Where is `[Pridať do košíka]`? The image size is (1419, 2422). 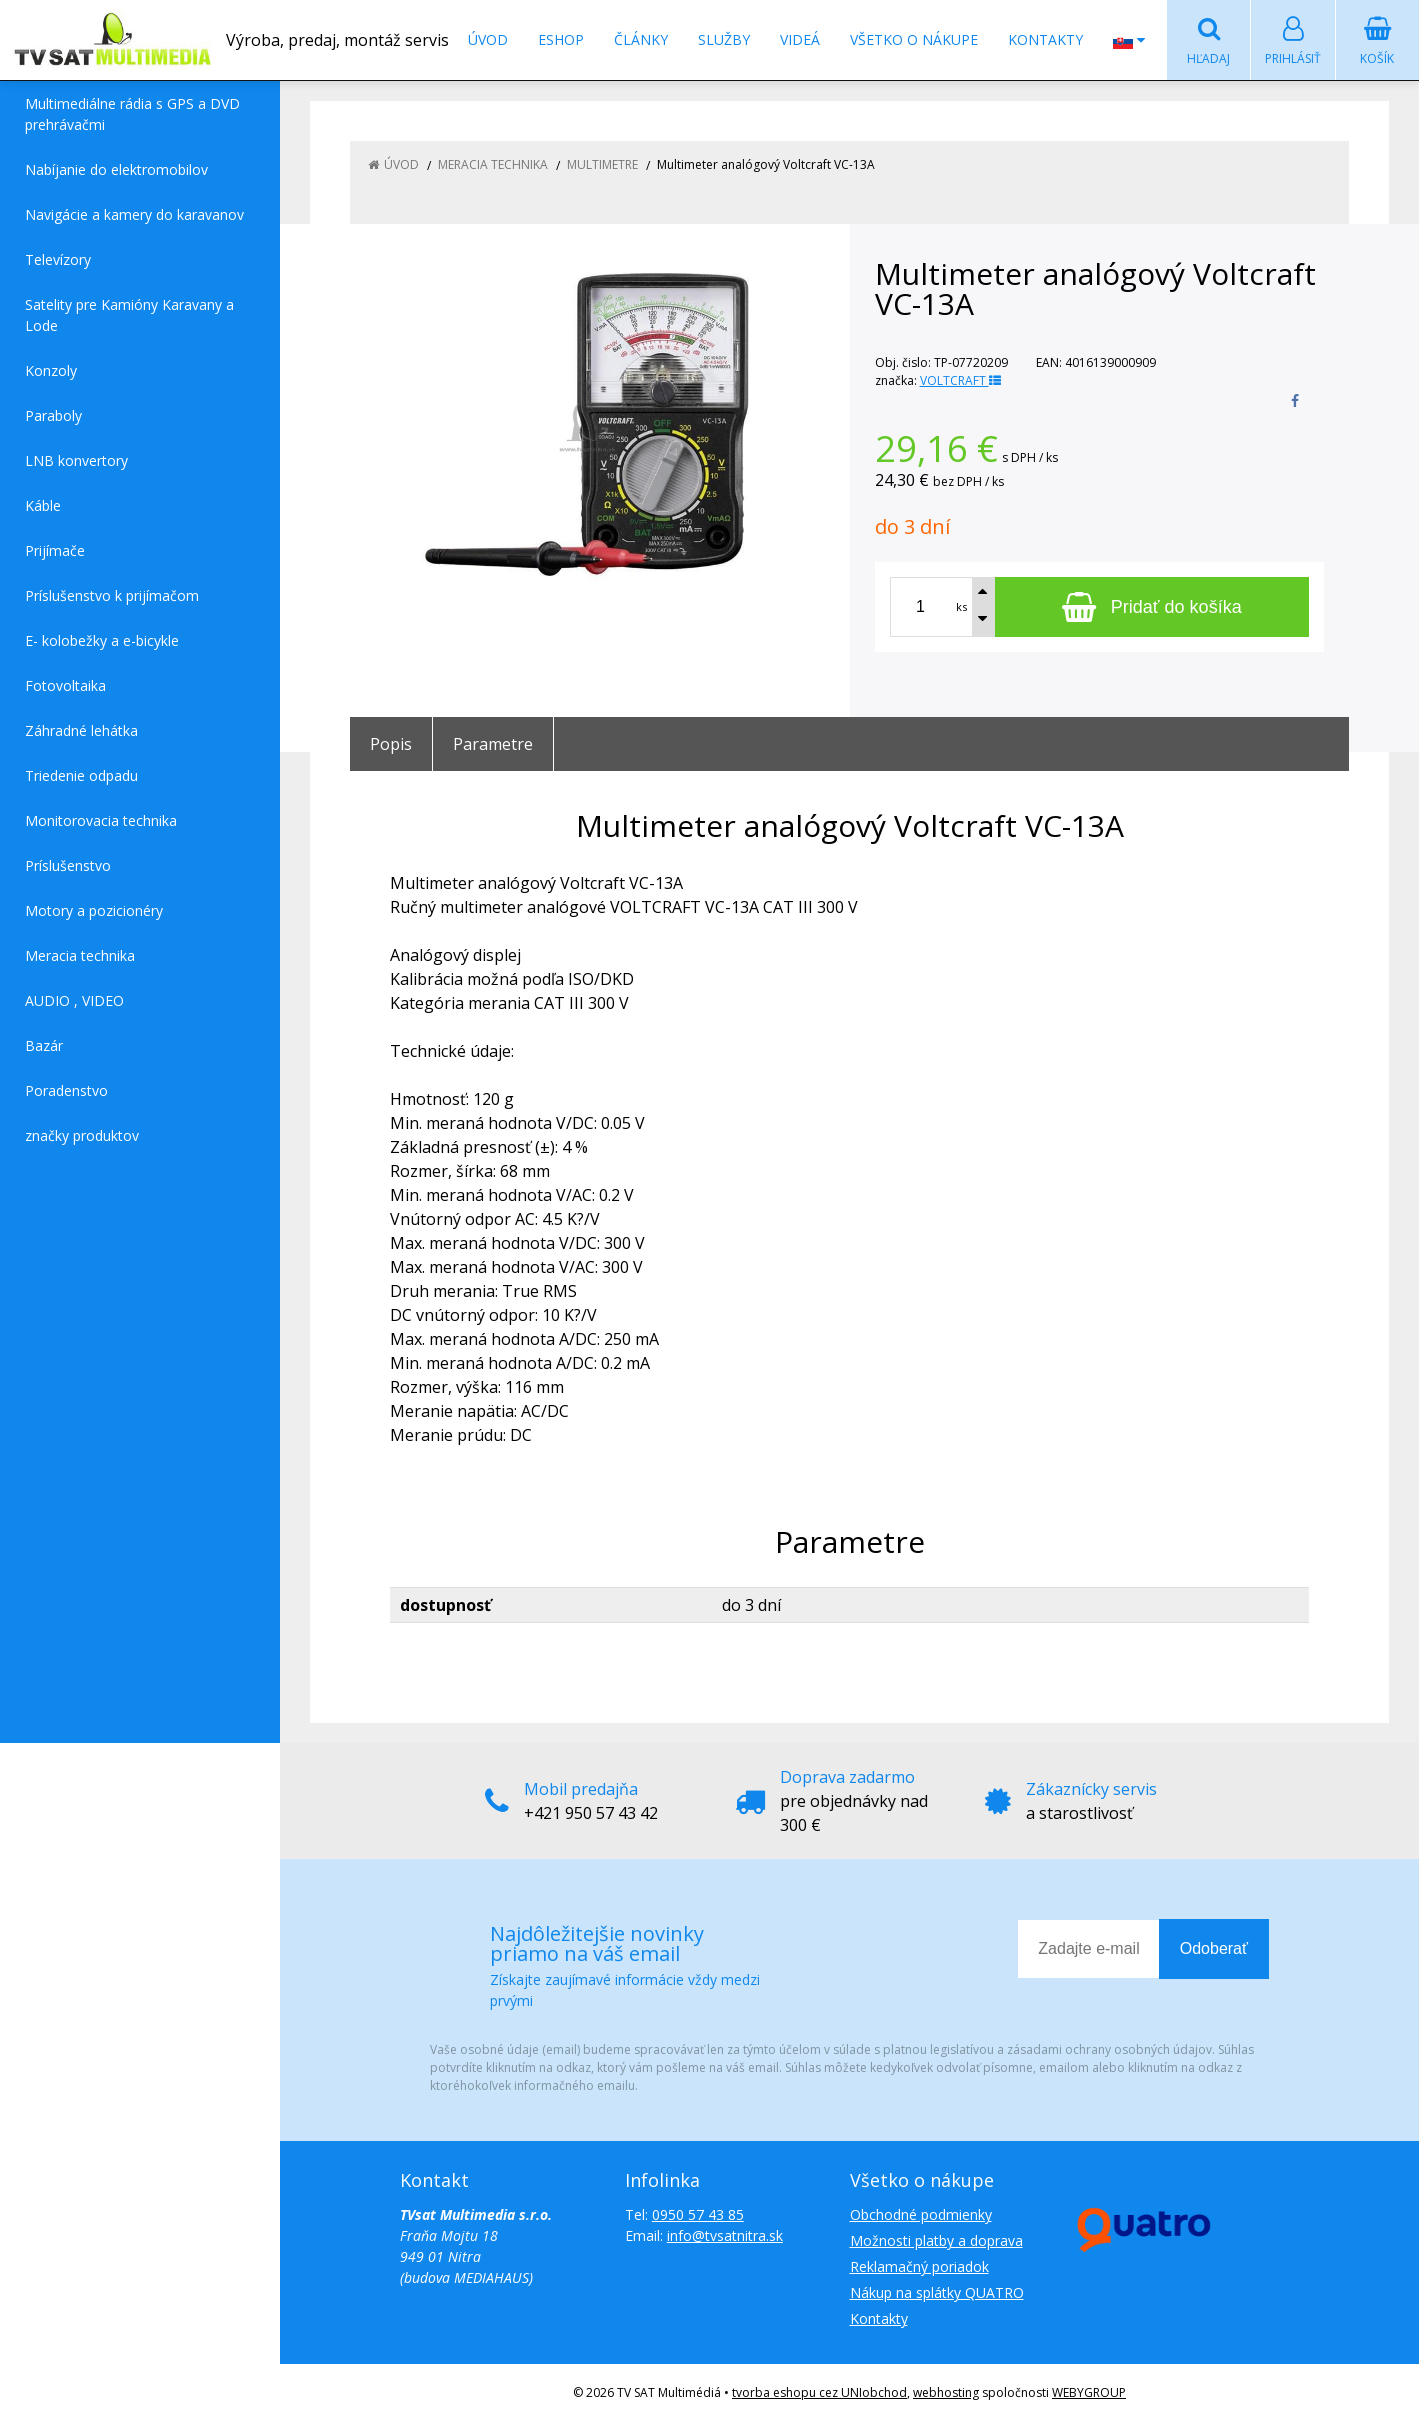 [Pridať do košíka] is located at coordinates (1152, 607).